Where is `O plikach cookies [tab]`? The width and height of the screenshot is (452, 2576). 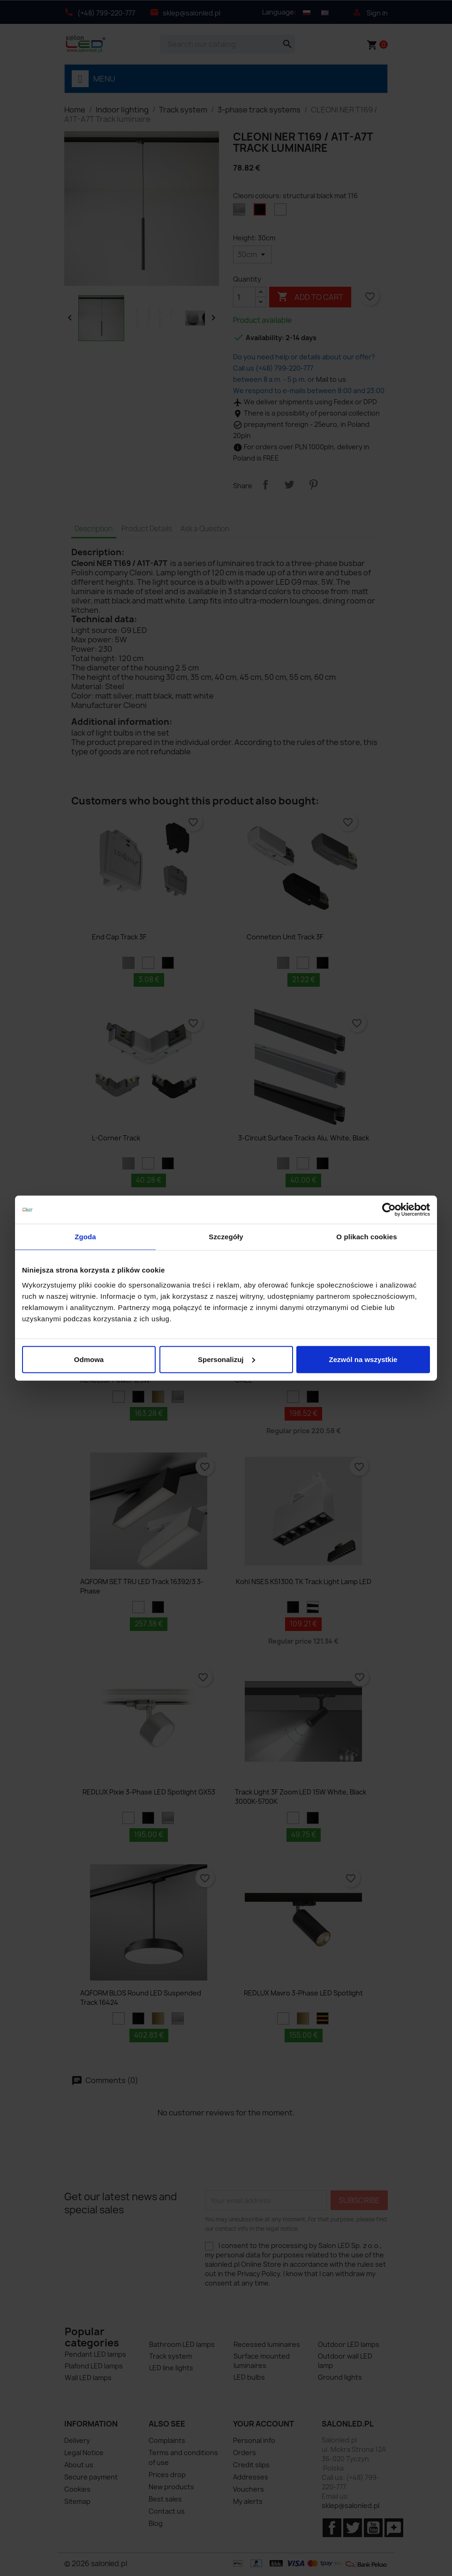 O plikach cookies [tab] is located at coordinates (366, 1237).